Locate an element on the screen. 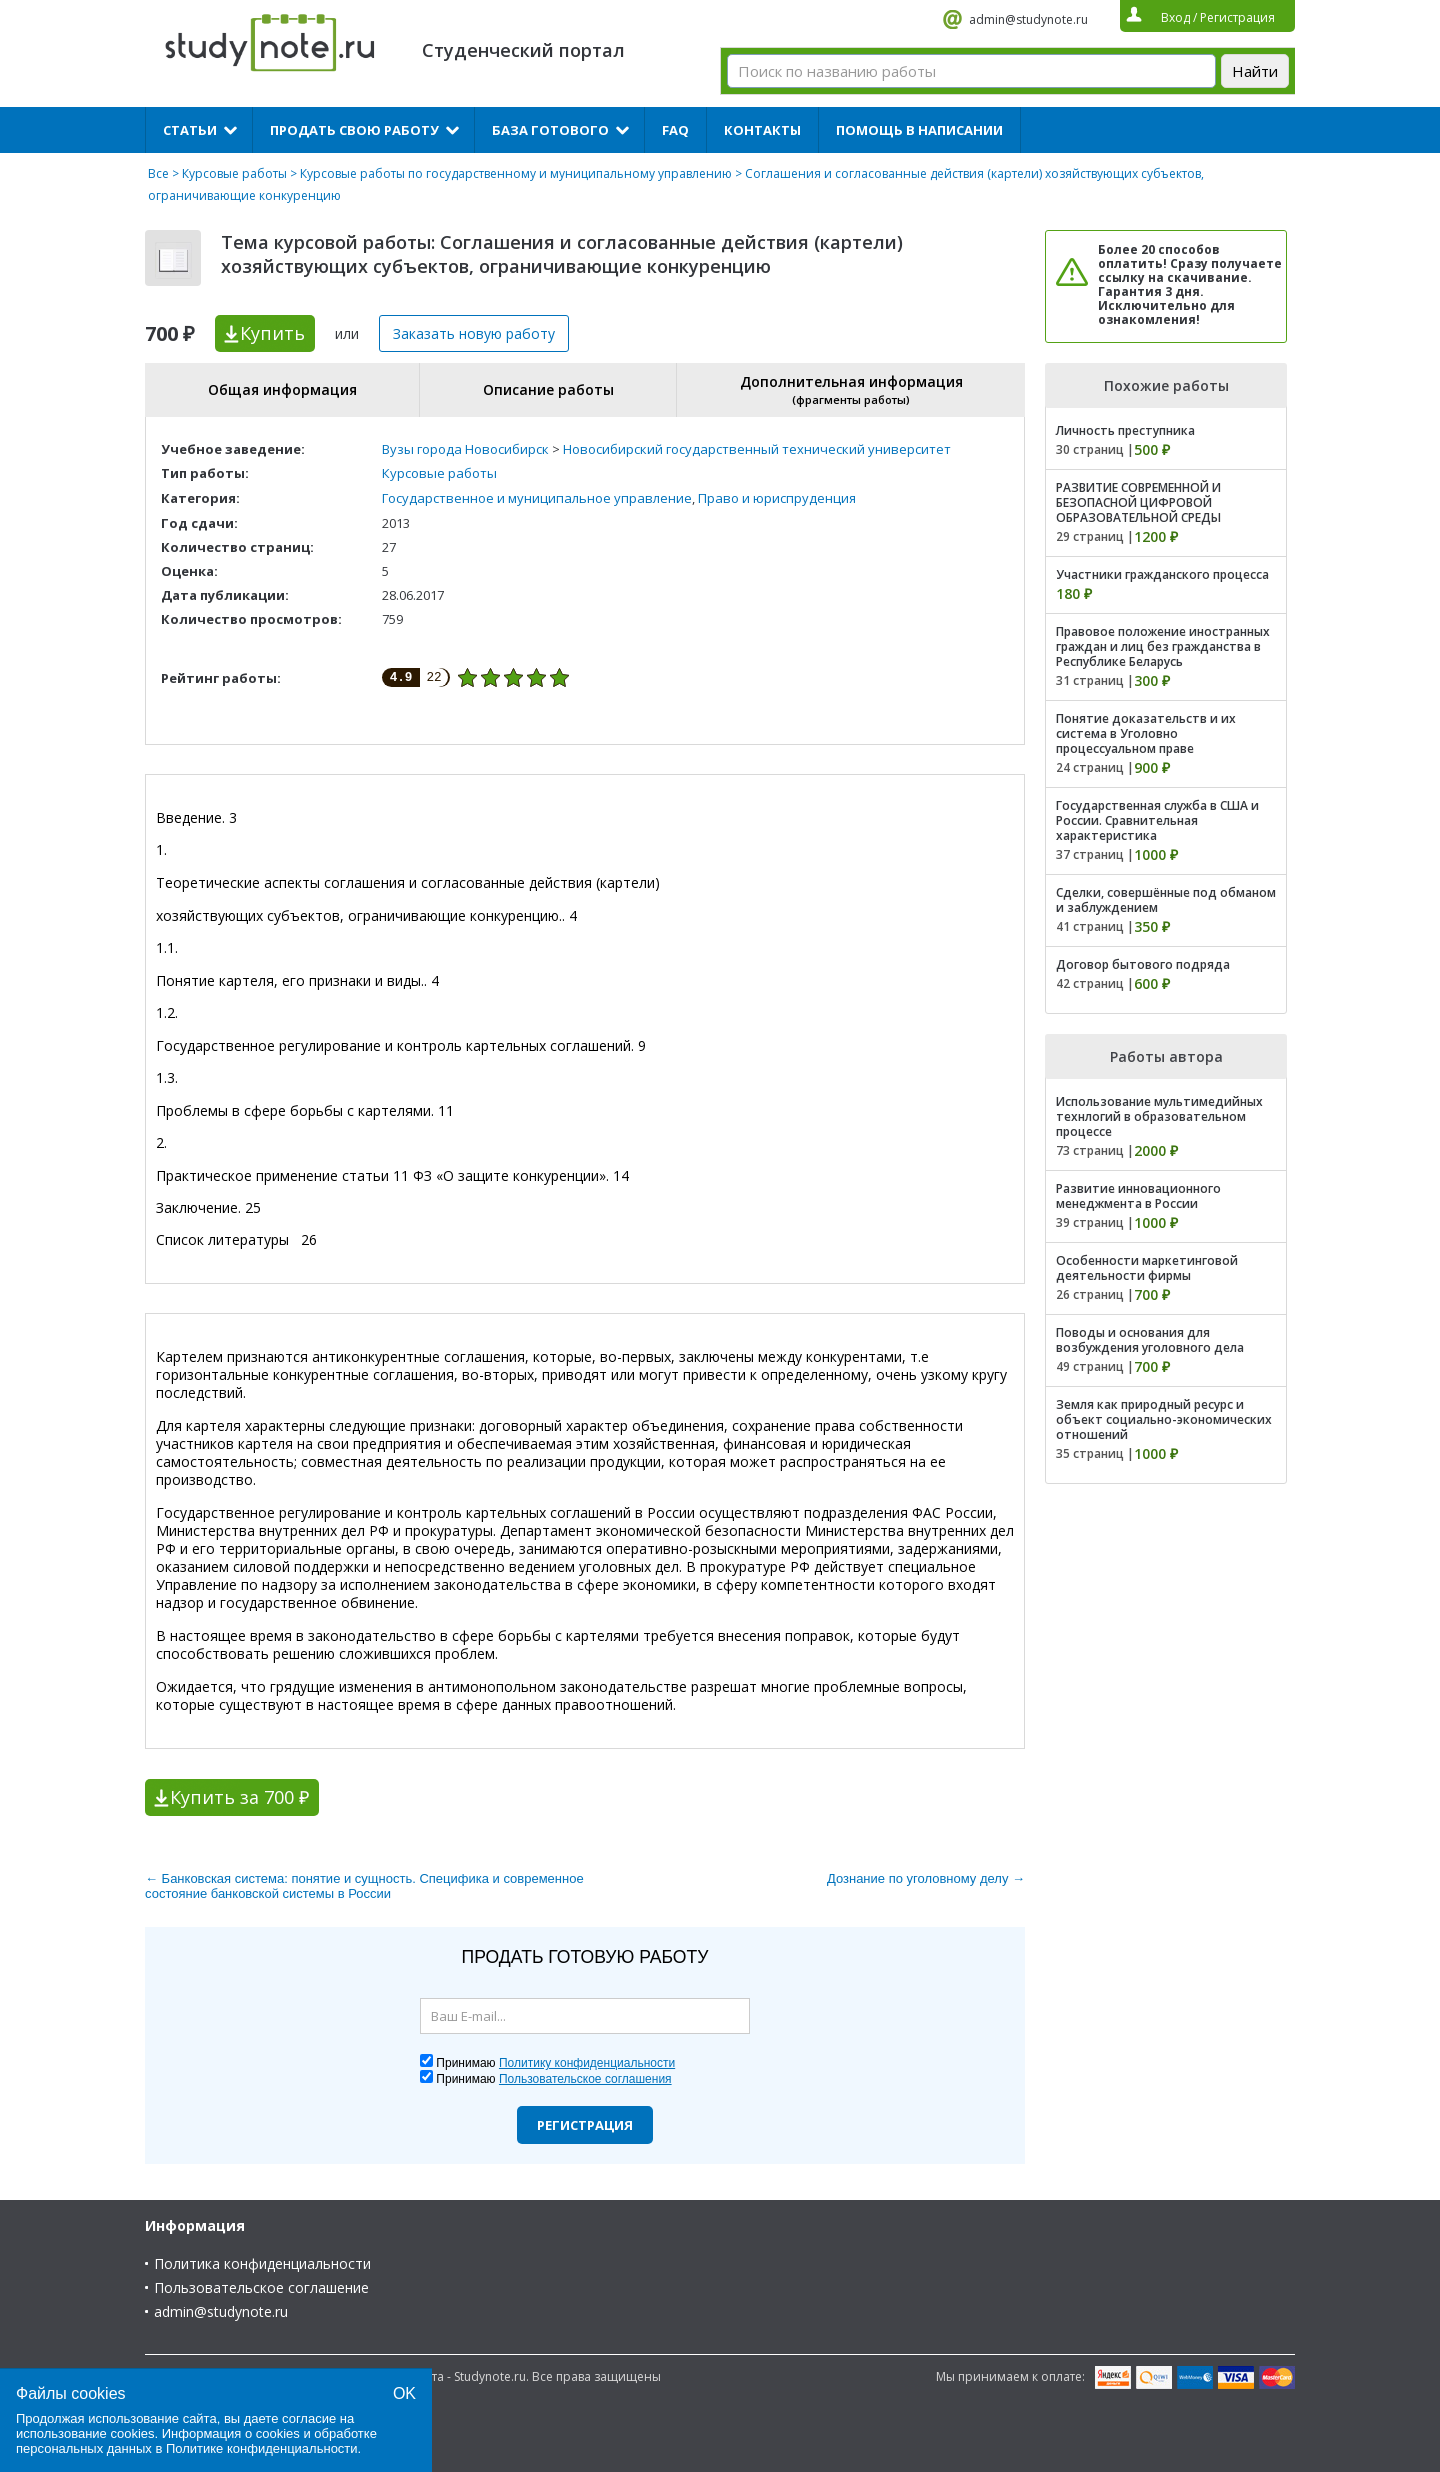  Купить за 700 ₽ is located at coordinates (239, 1797).